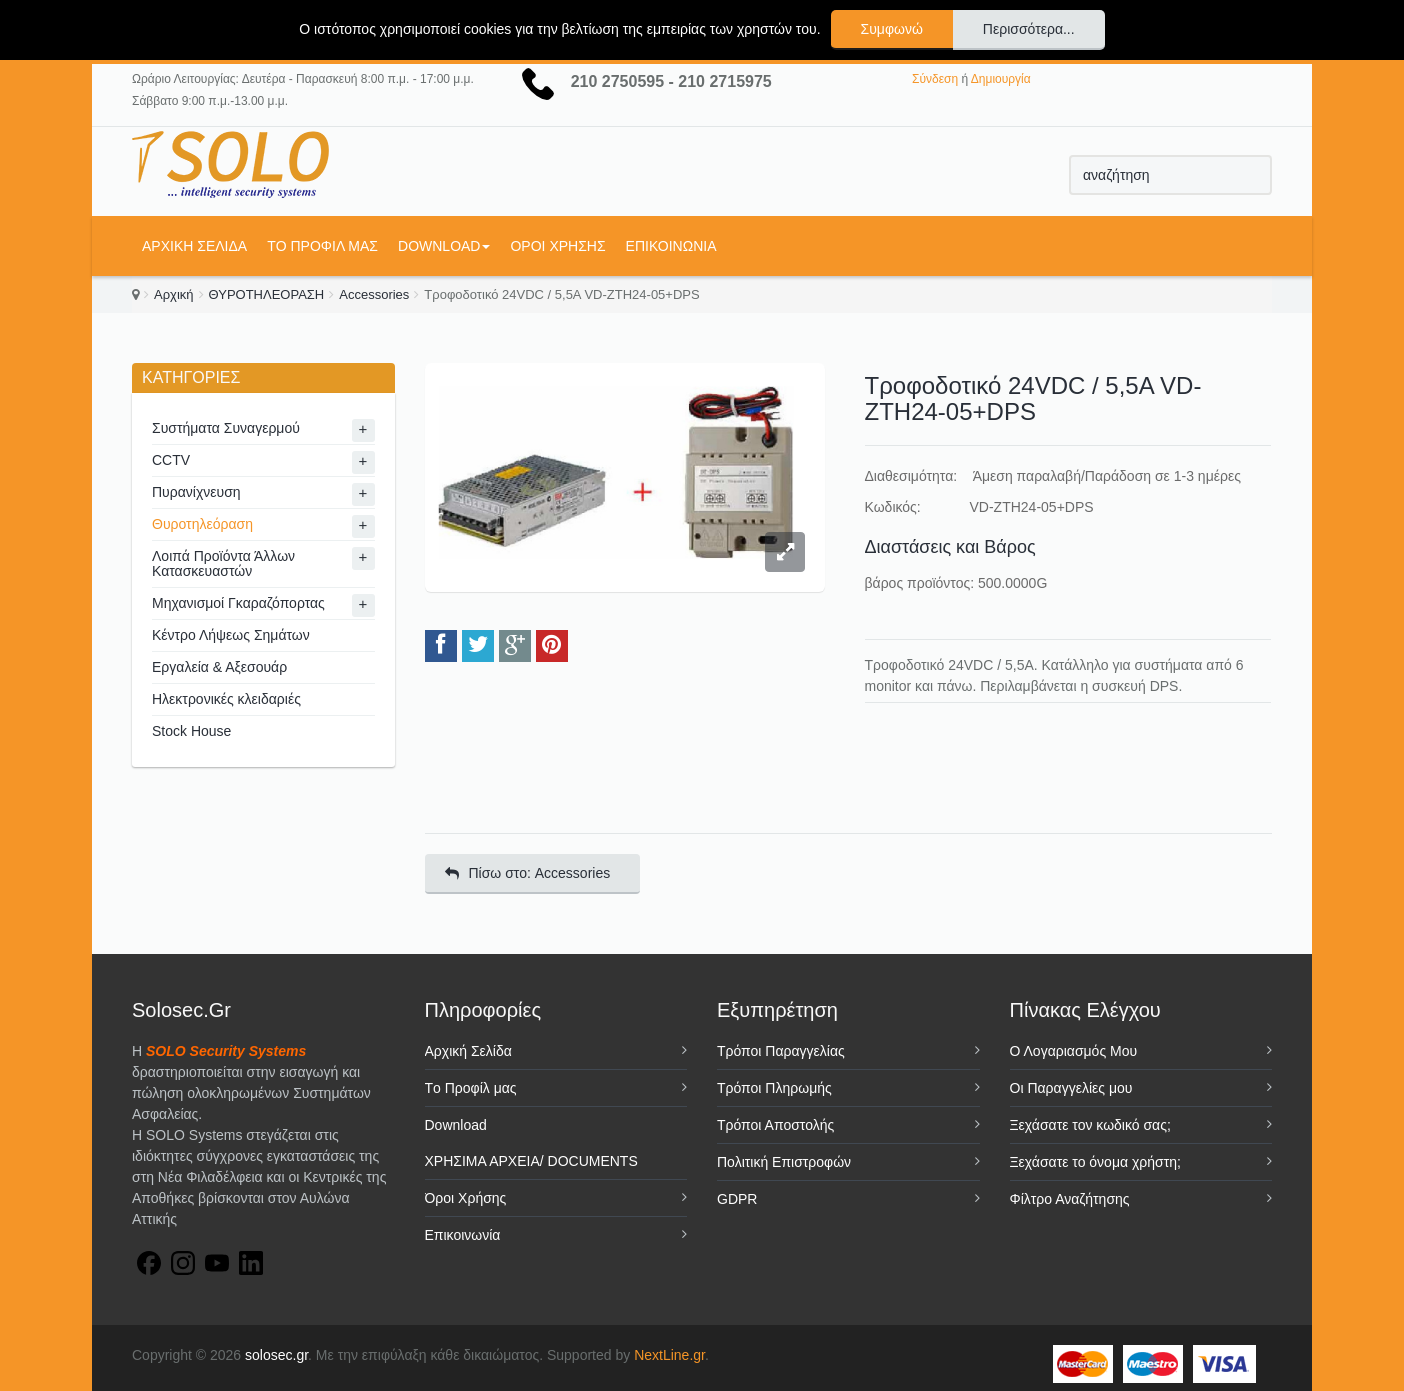 The height and width of the screenshot is (1391, 1404). What do you see at coordinates (1095, 1162) in the screenshot?
I see `Ξεχάσατε το όνομα χρήστη;` at bounding box center [1095, 1162].